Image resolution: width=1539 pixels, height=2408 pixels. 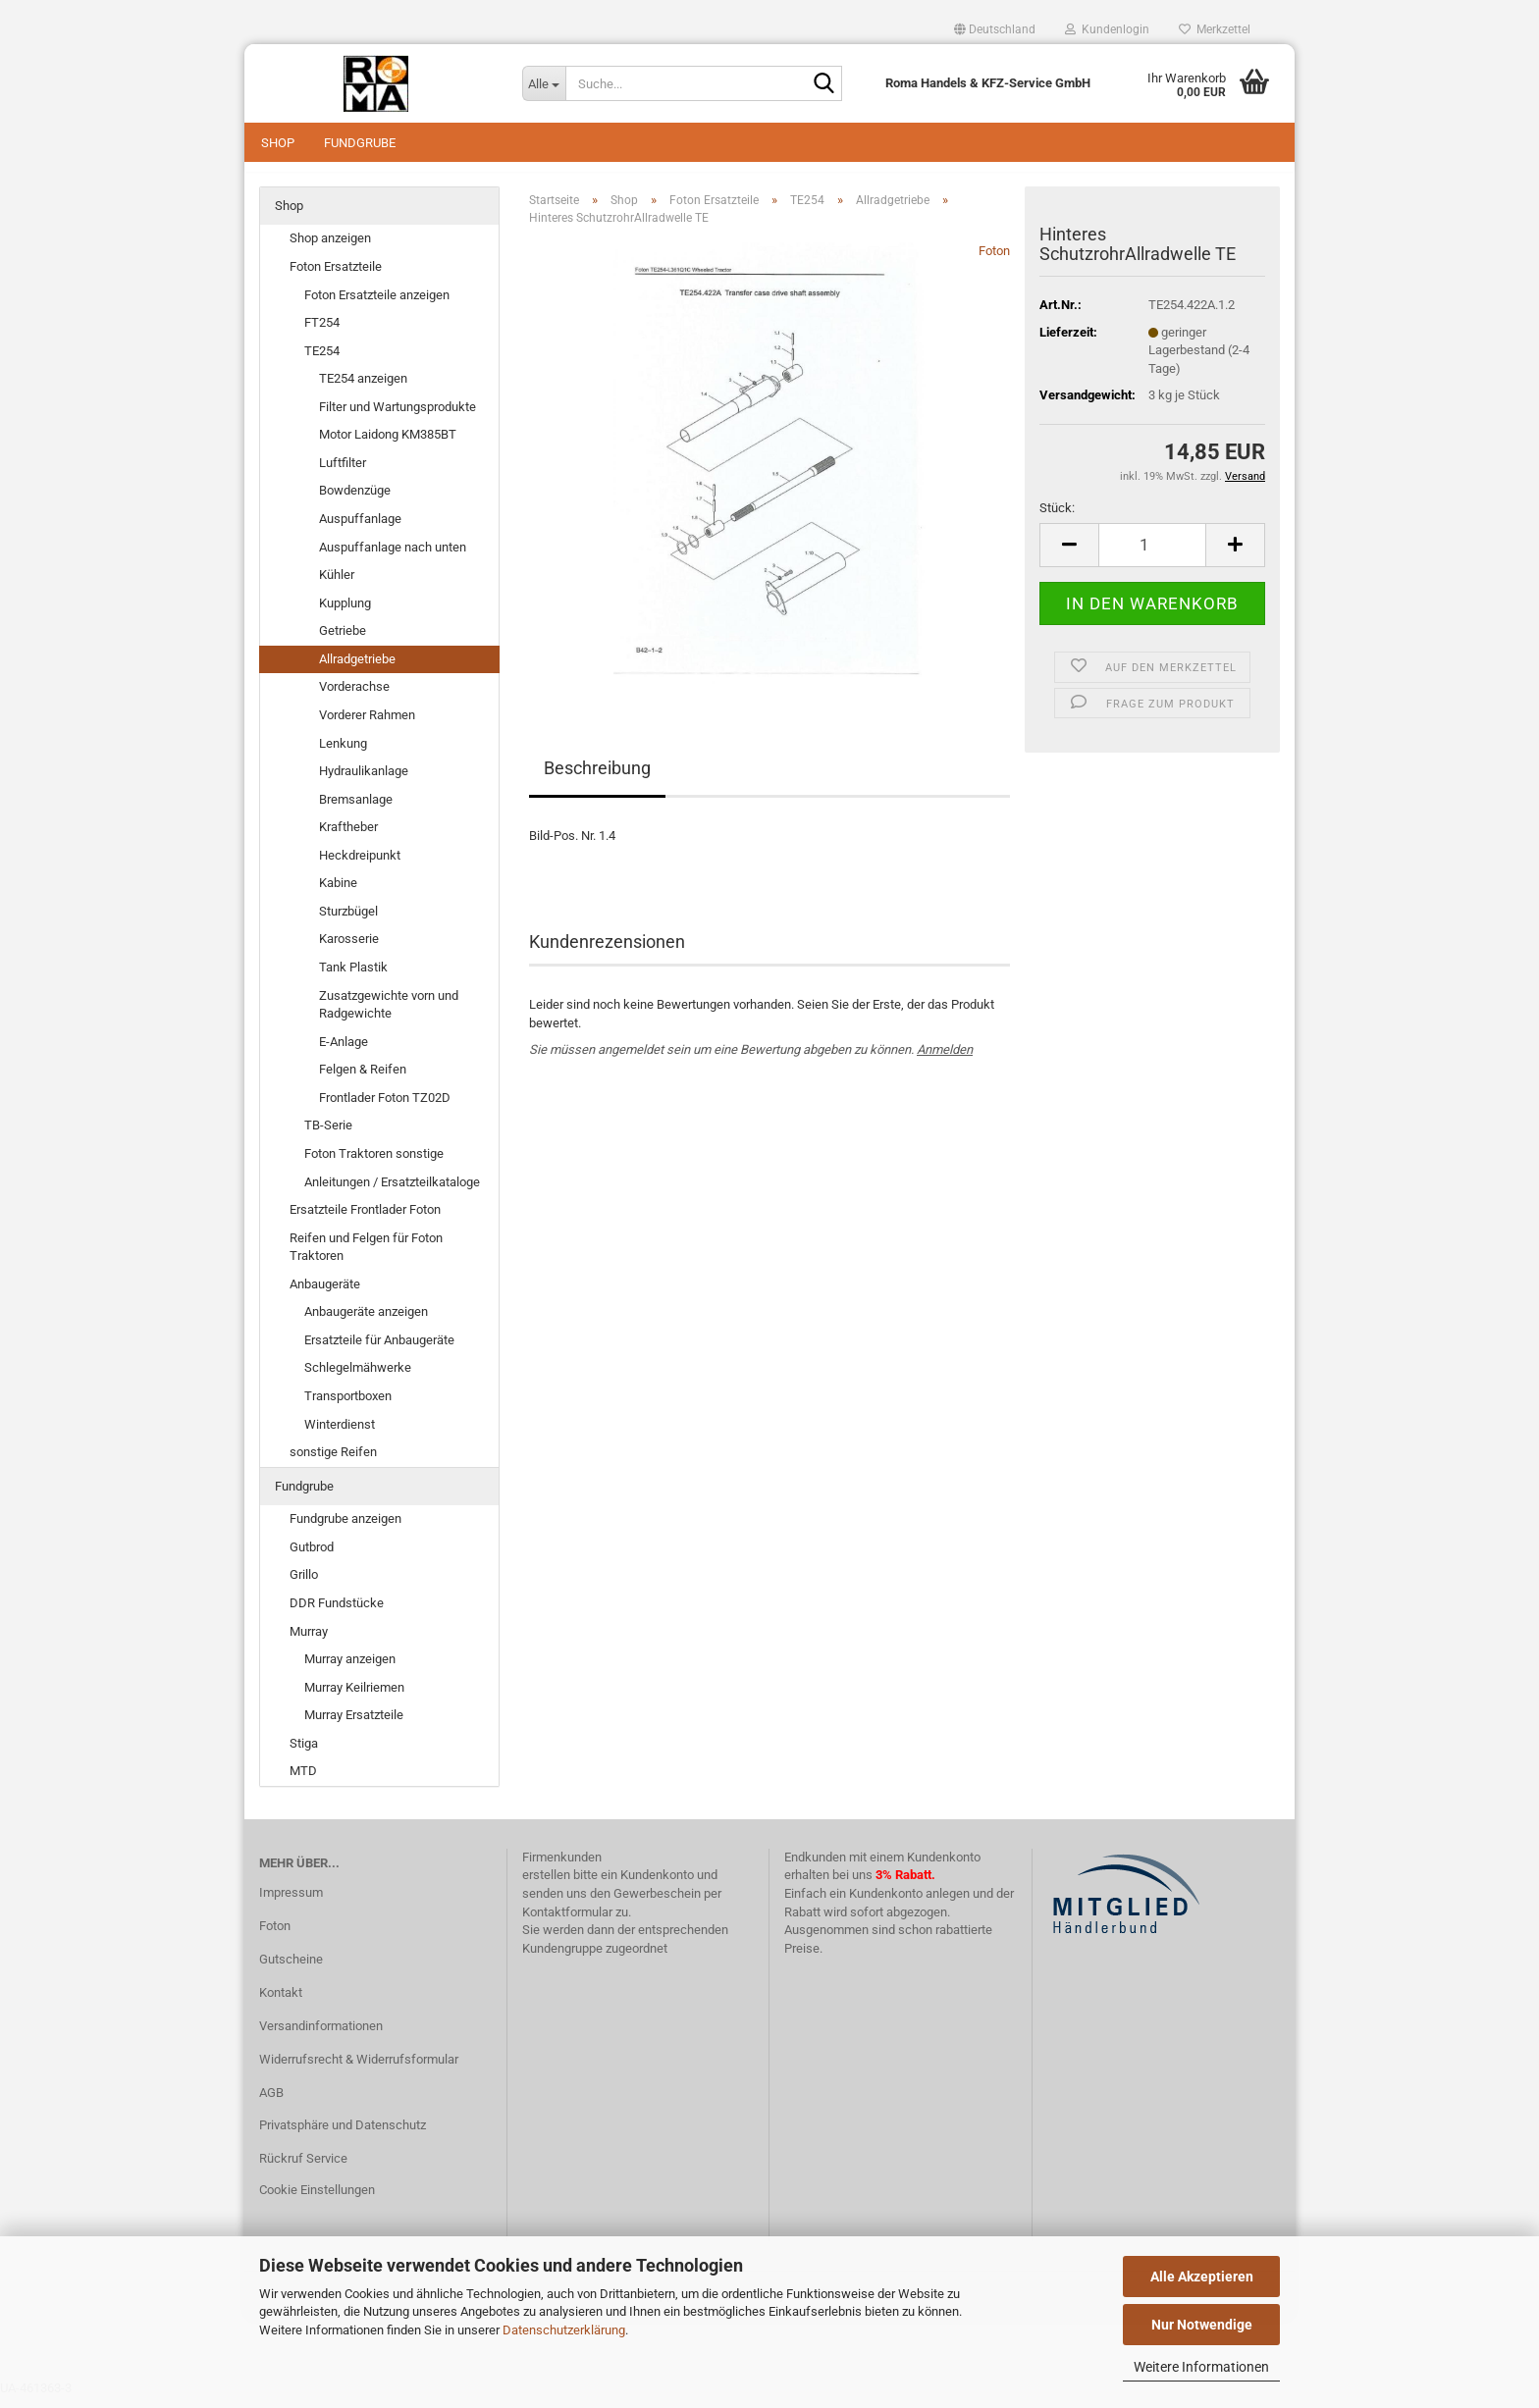 I want to click on Zusatzgewichte vorn und Radgewichte, so click(x=388, y=1014).